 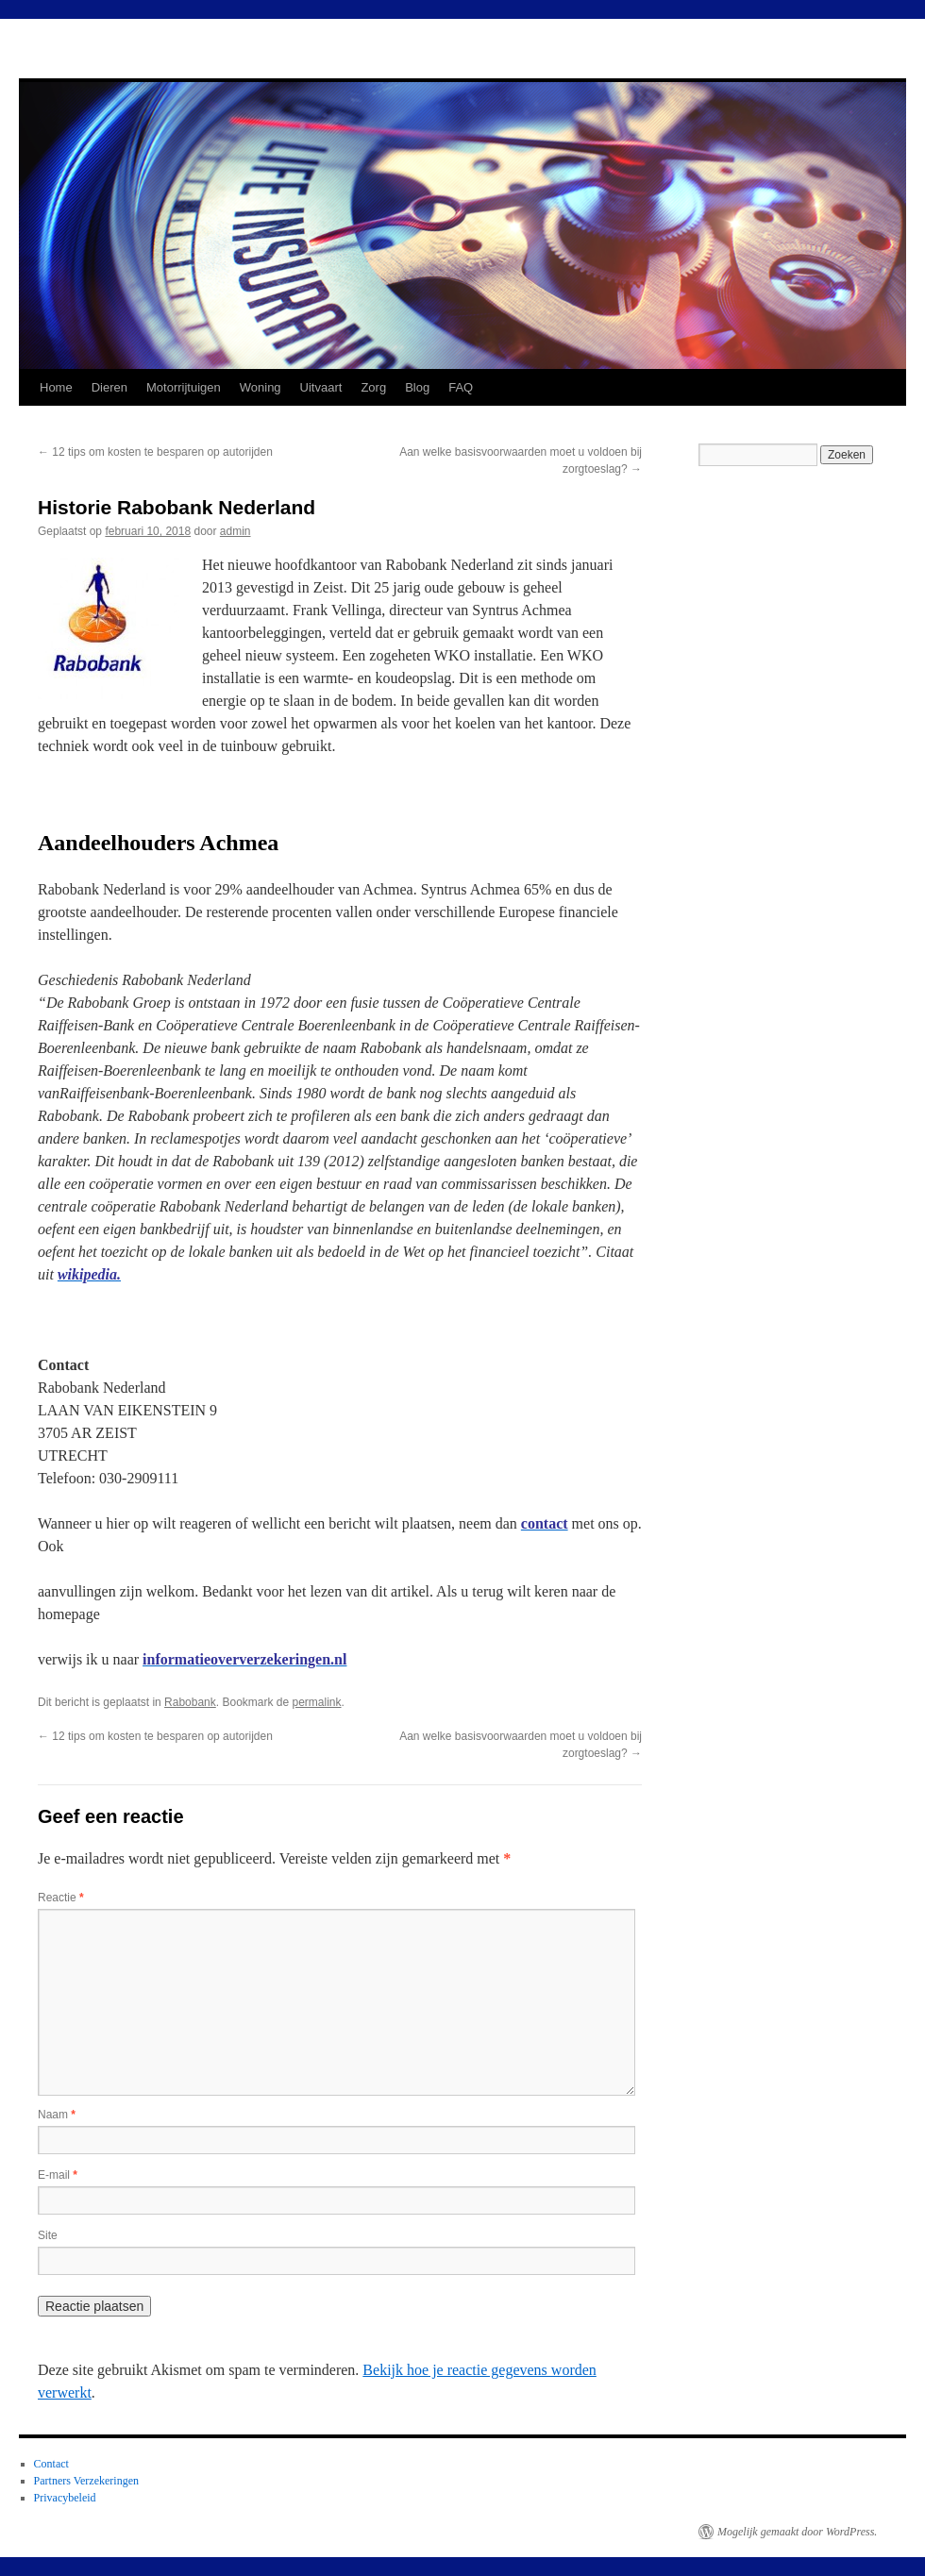 What do you see at coordinates (109, 387) in the screenshot?
I see `Dieren` at bounding box center [109, 387].